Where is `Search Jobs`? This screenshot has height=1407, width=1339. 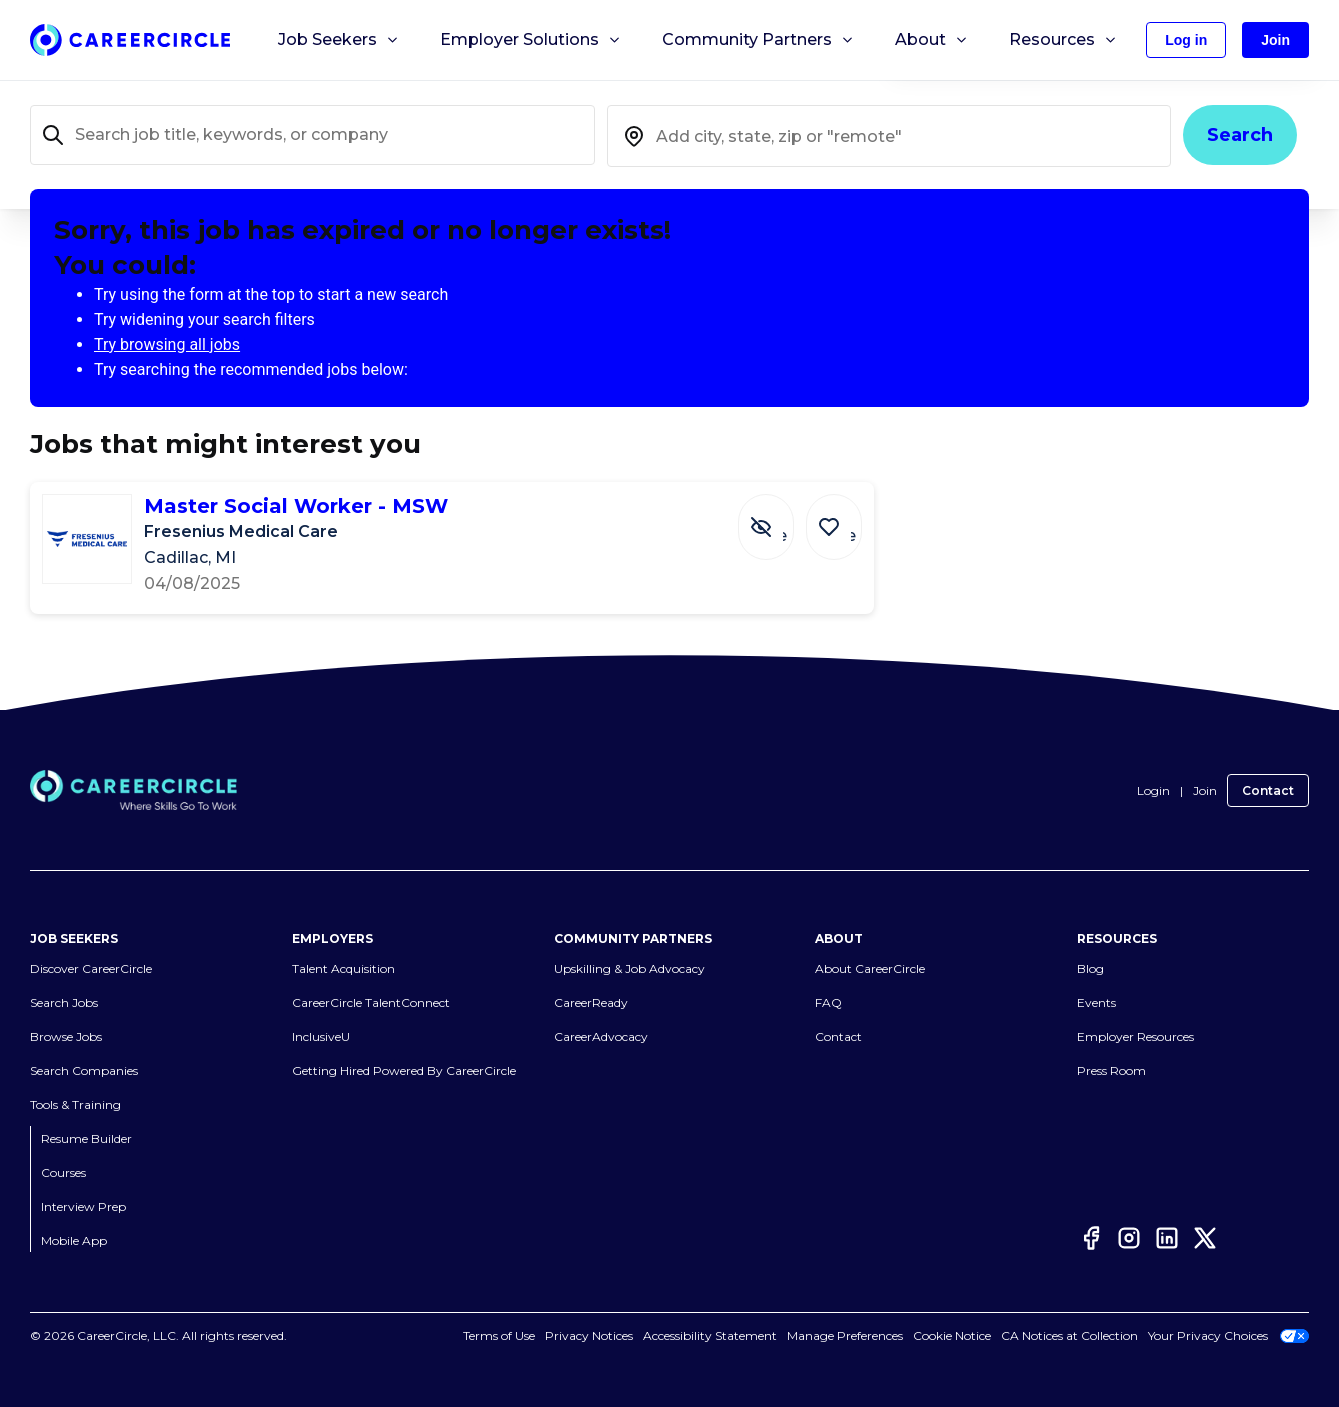 Search Jobs is located at coordinates (64, 1002).